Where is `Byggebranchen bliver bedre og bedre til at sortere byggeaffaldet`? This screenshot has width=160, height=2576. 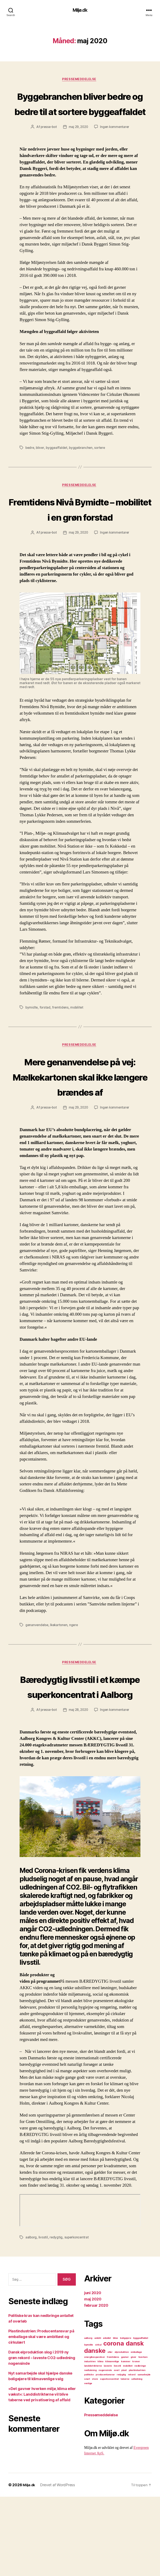
Byggebranchen bliver bedre og bedre til at sortere byggeaffaldet is located at coordinates (80, 111).